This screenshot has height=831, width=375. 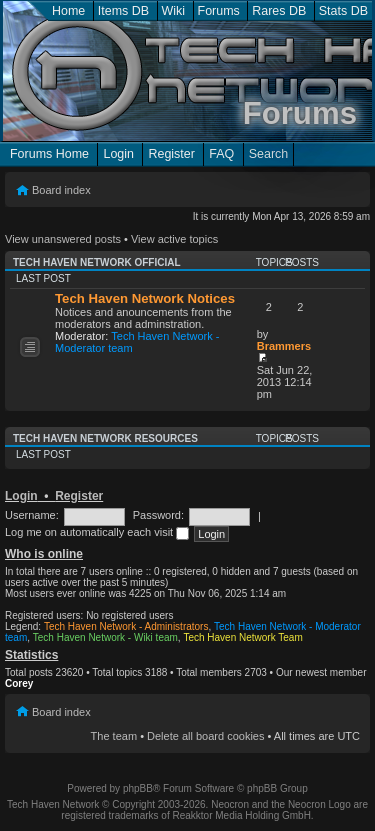 I want to click on Tech Haven Network - Wiki team, so click(x=105, y=637).